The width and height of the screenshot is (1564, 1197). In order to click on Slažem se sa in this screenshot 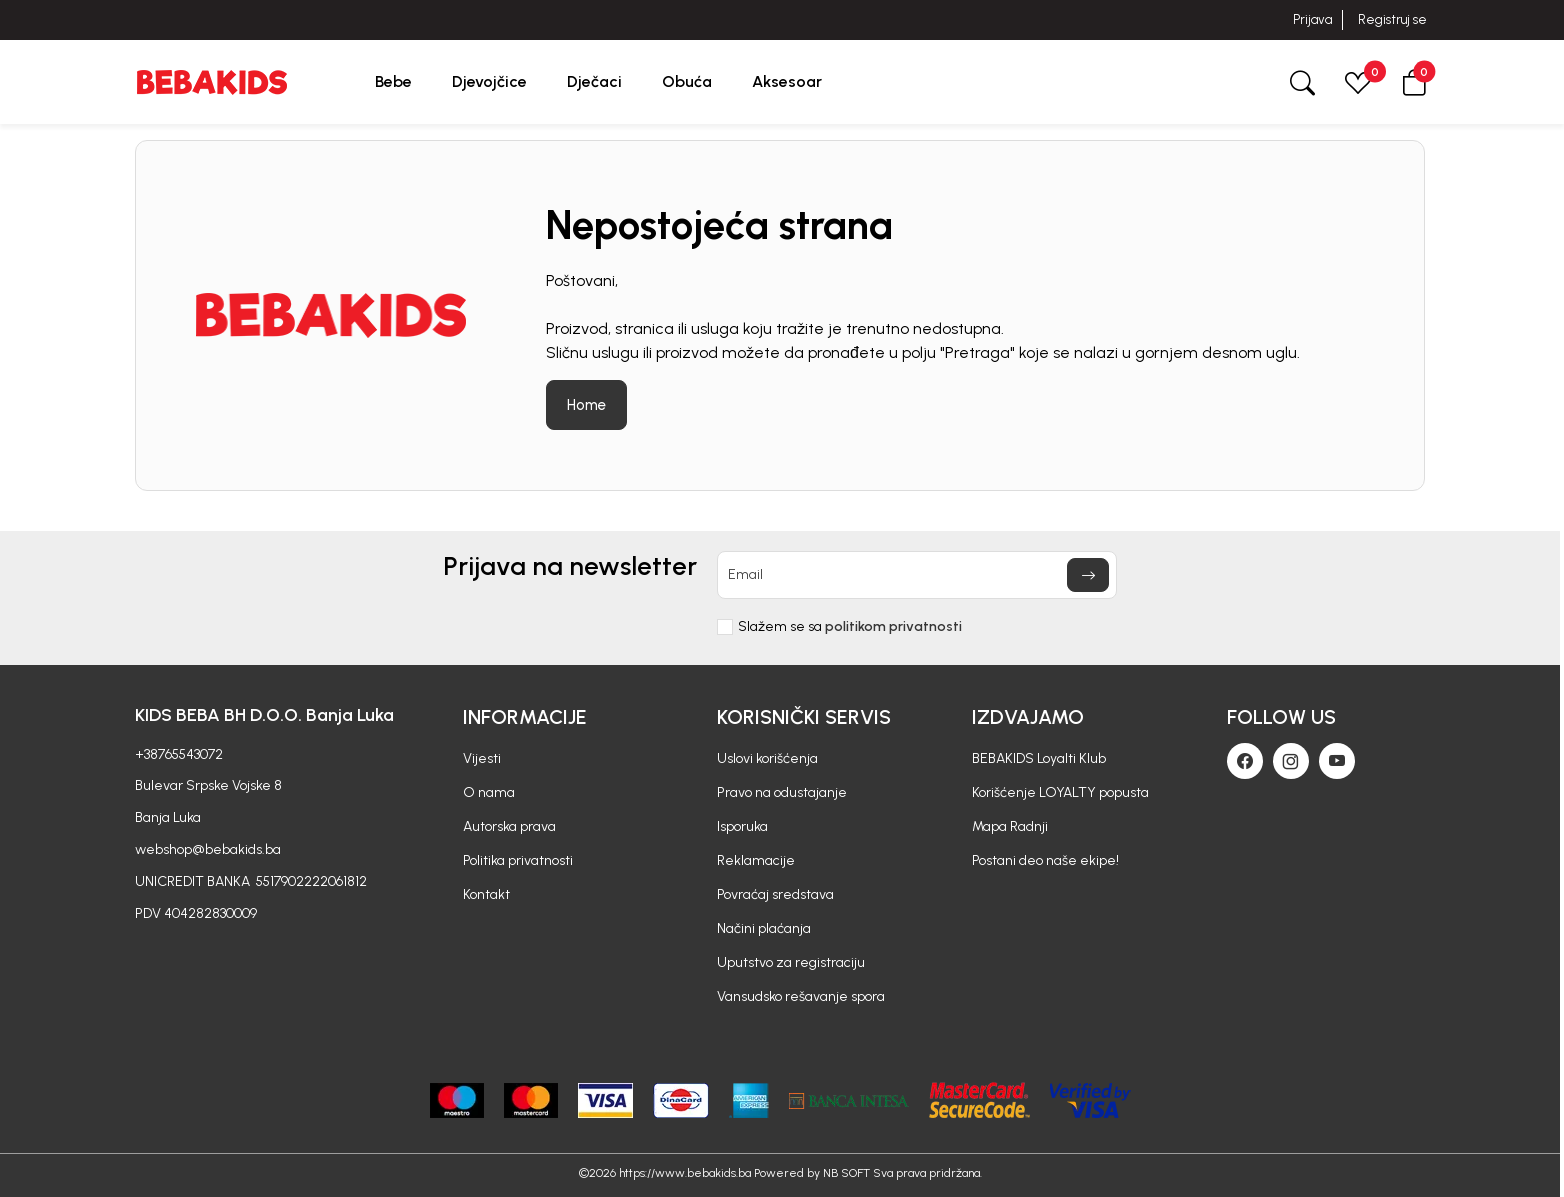, I will do `click(850, 627)`.